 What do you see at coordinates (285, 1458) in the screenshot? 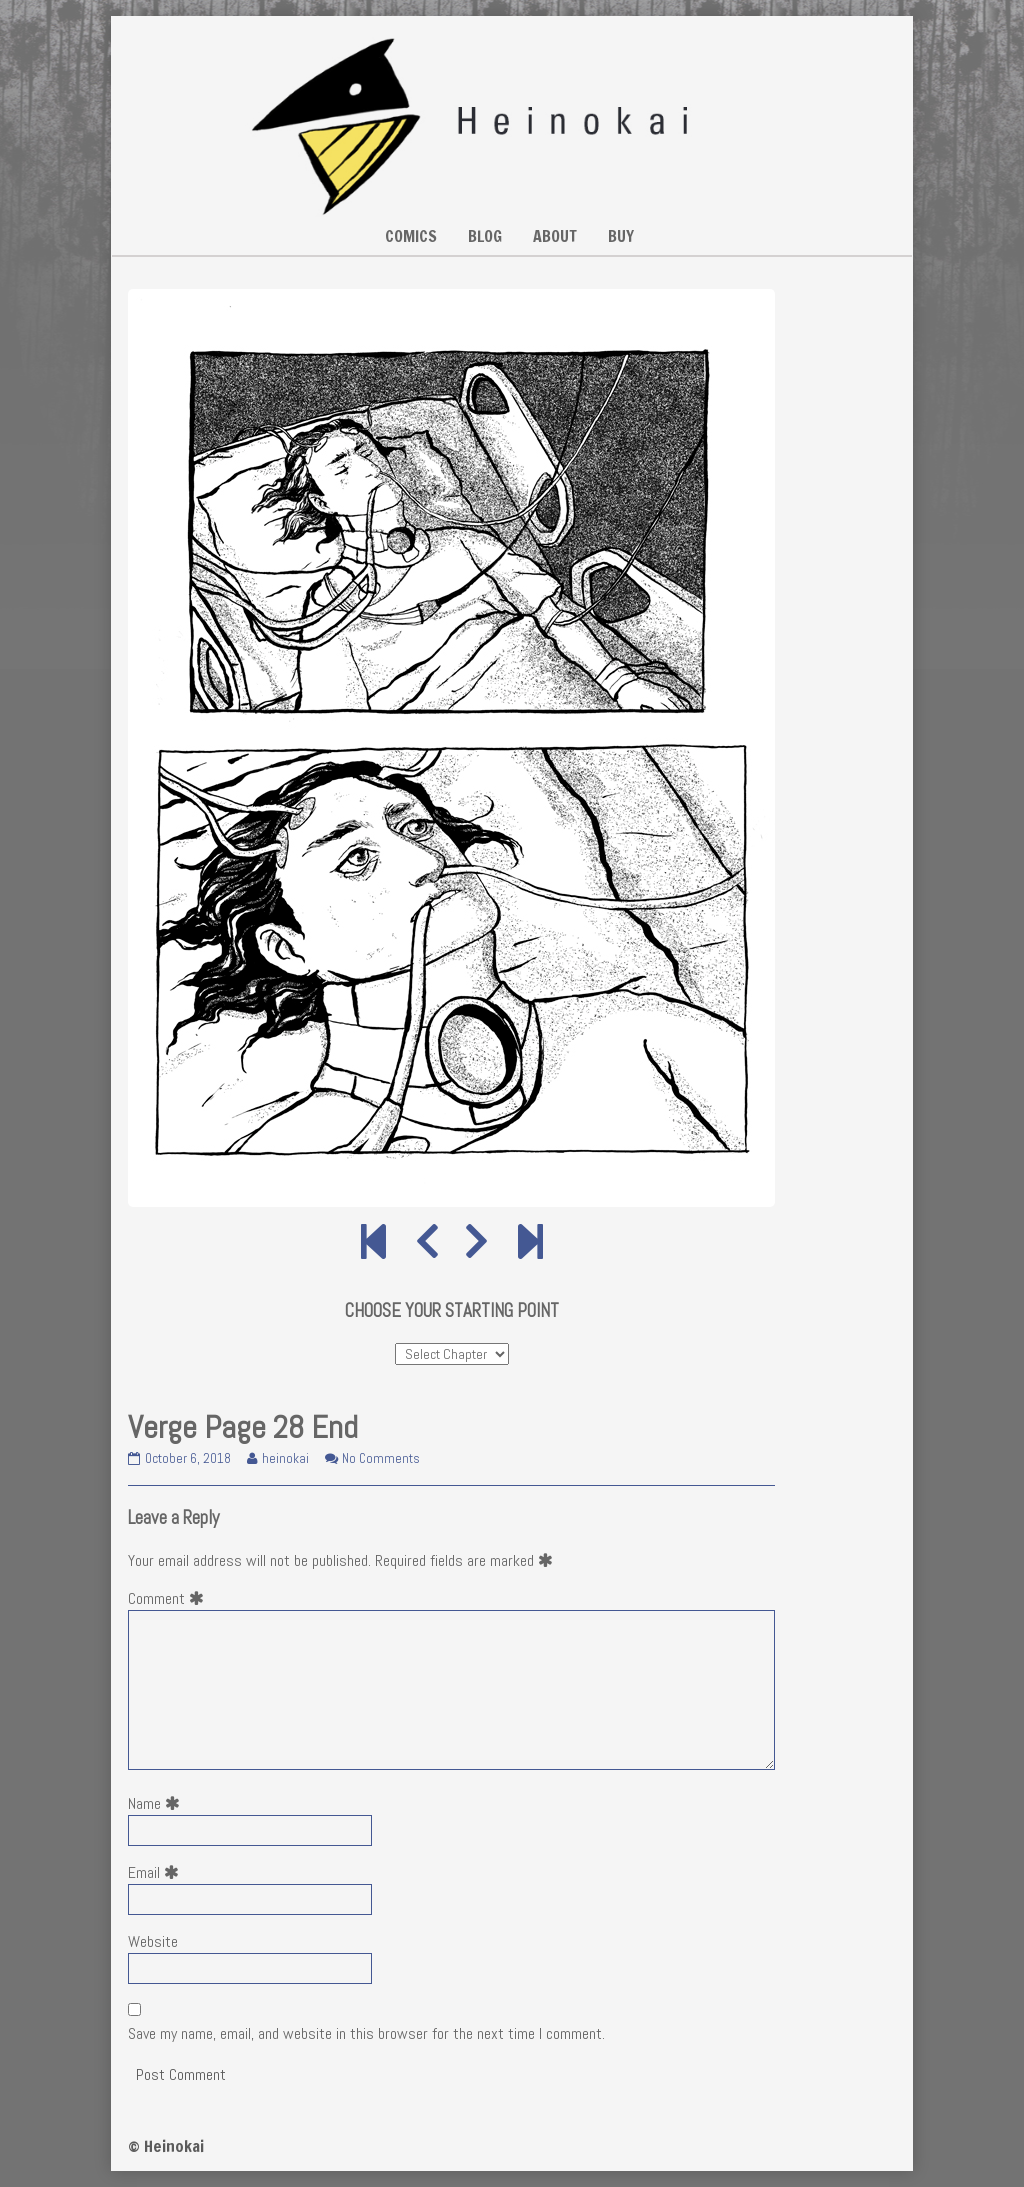
I see `heinokai` at bounding box center [285, 1458].